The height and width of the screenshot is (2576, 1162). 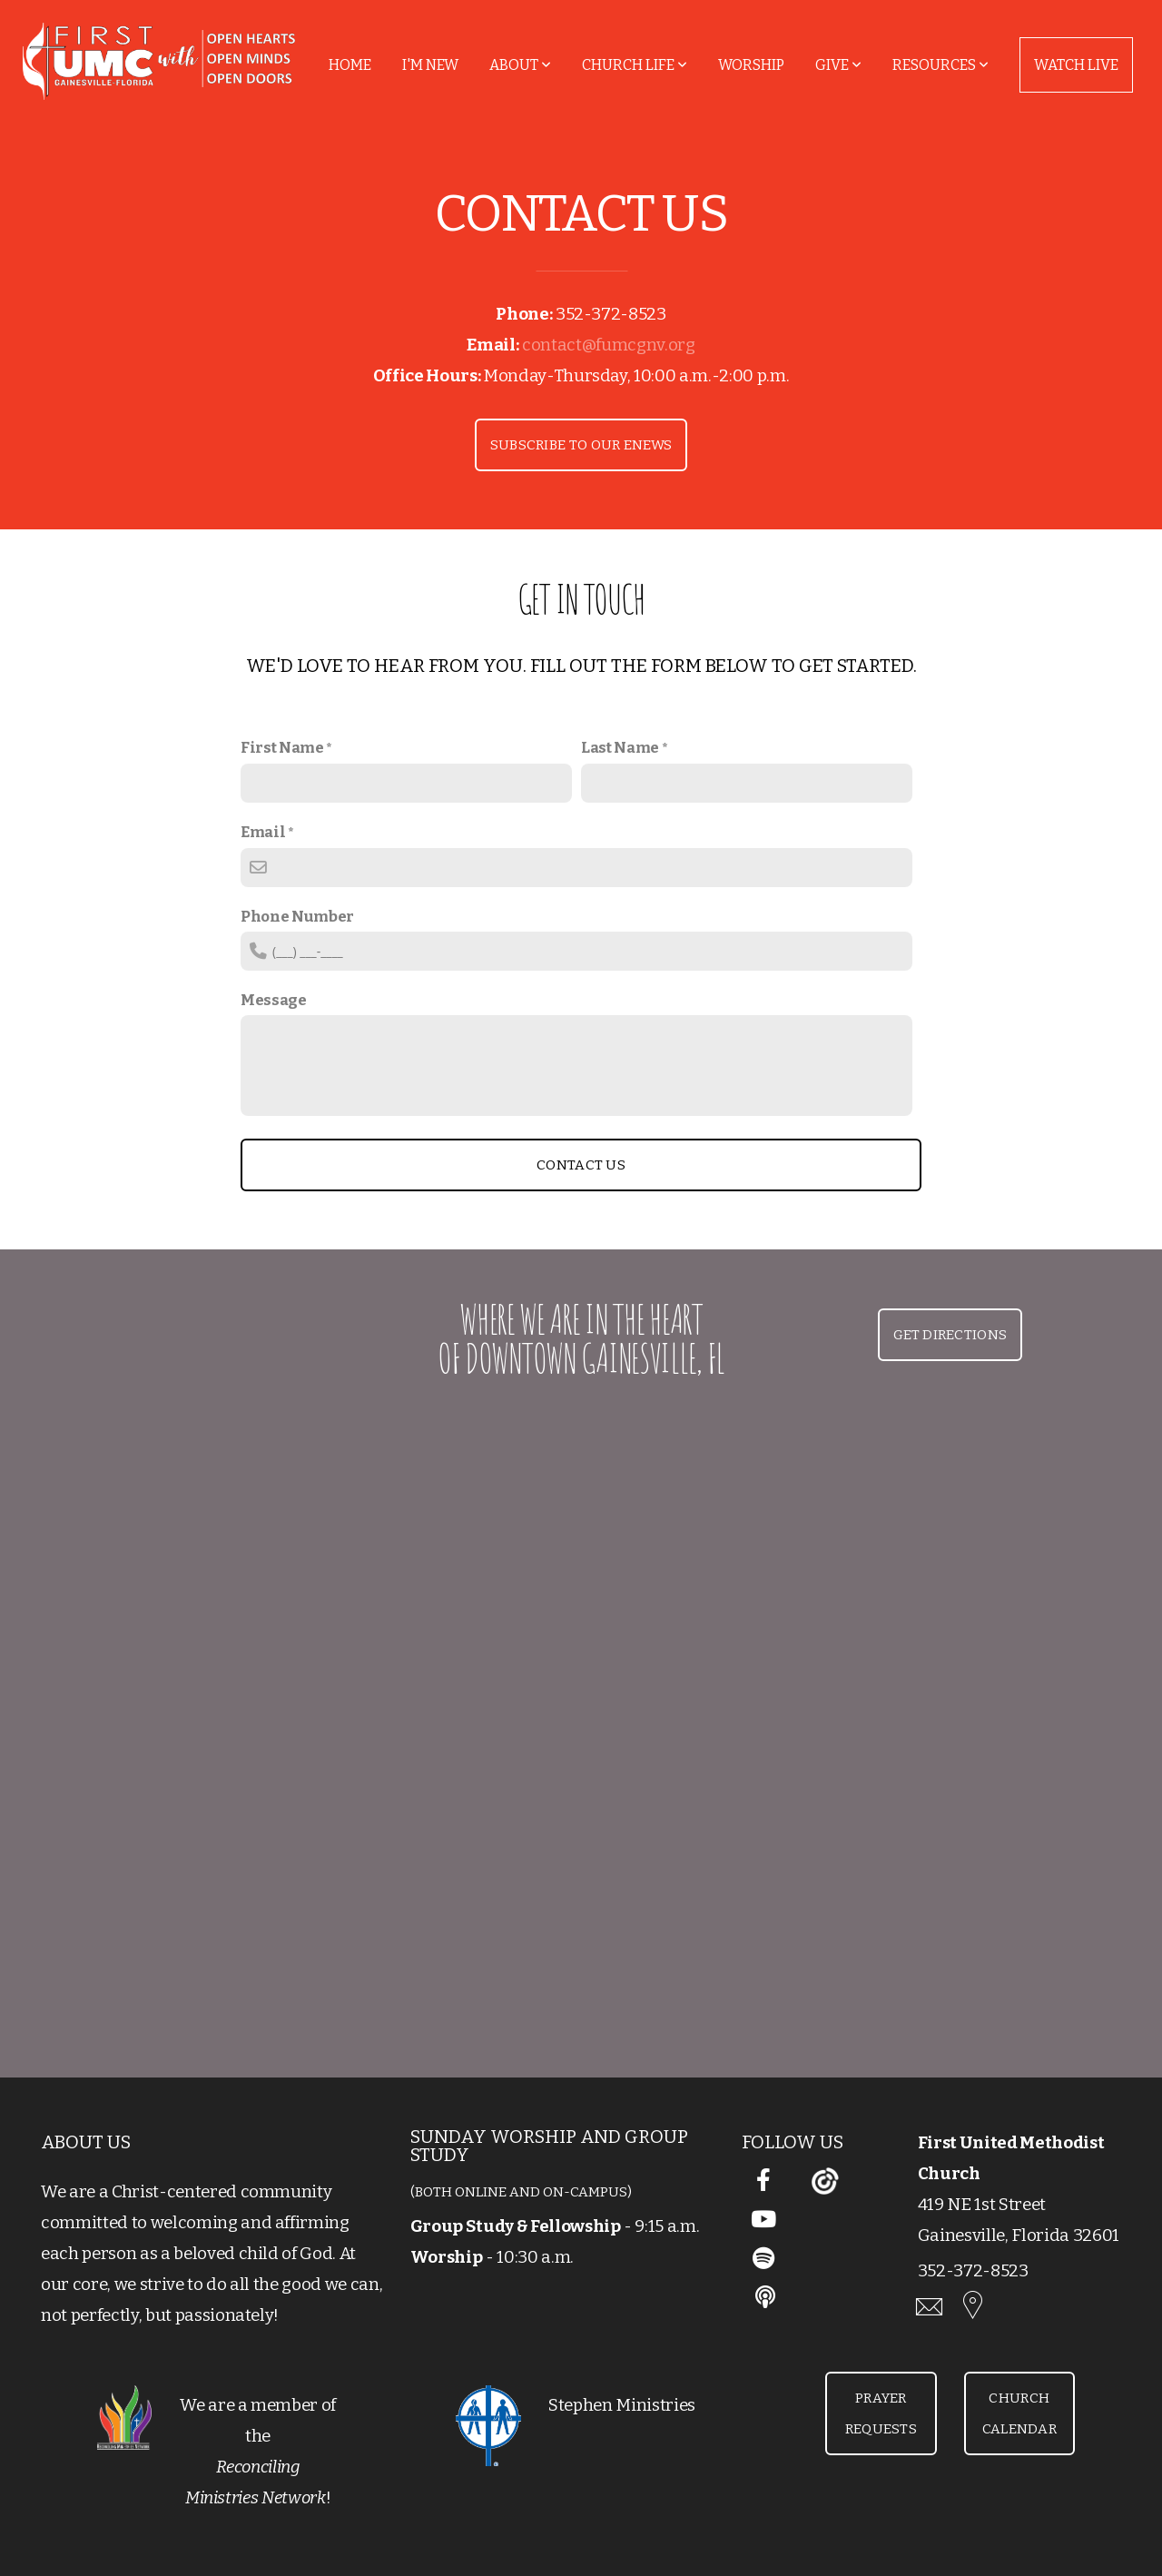 What do you see at coordinates (282, 747) in the screenshot?
I see `First Name` at bounding box center [282, 747].